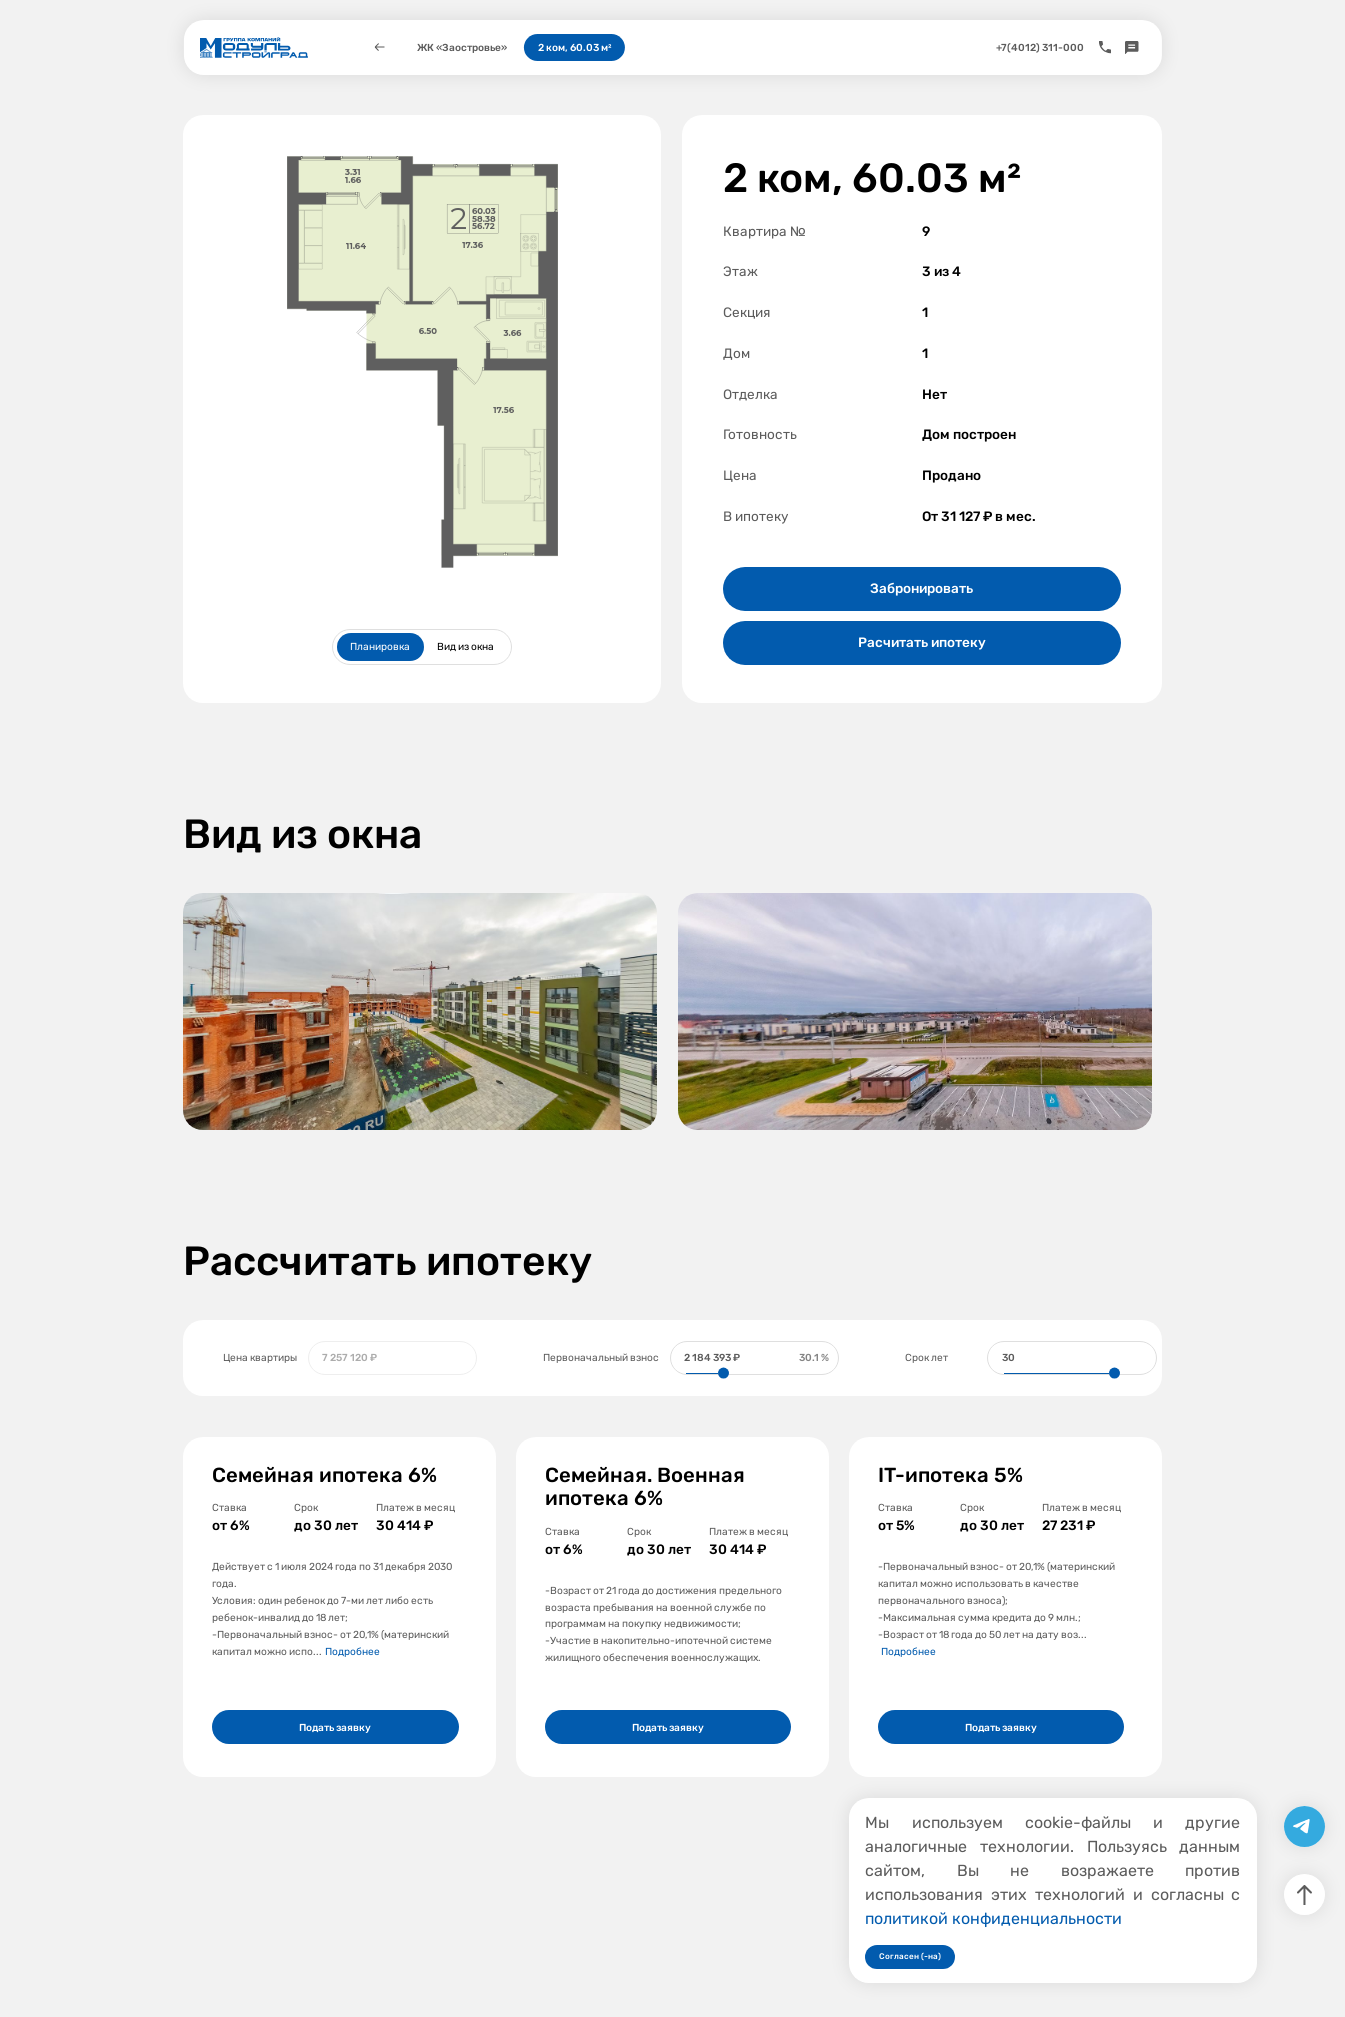 This screenshot has width=1345, height=2017. What do you see at coordinates (910, 1956) in the screenshot?
I see `Согласен (-на)` at bounding box center [910, 1956].